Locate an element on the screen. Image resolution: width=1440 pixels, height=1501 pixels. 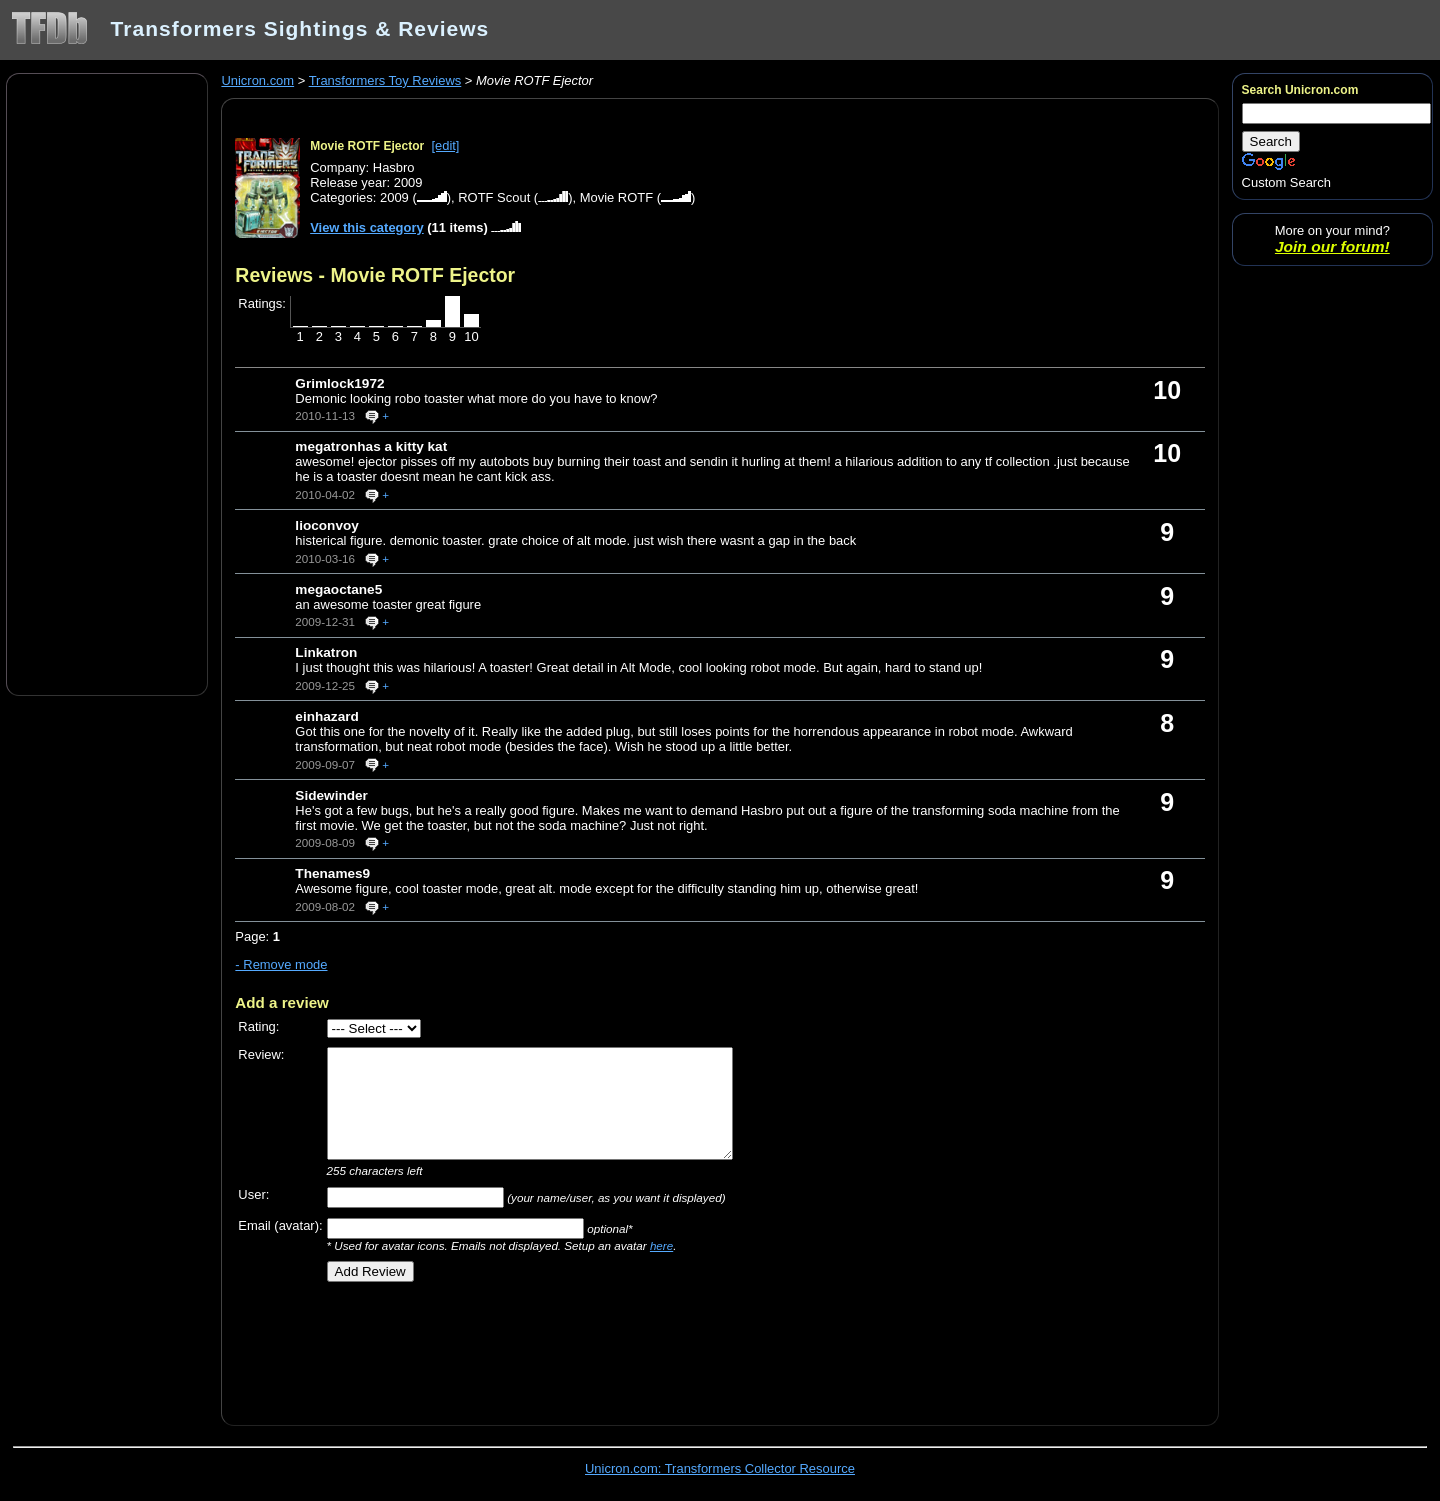
Unicron.com: Transformers Collector Resource is located at coordinates (720, 1468).